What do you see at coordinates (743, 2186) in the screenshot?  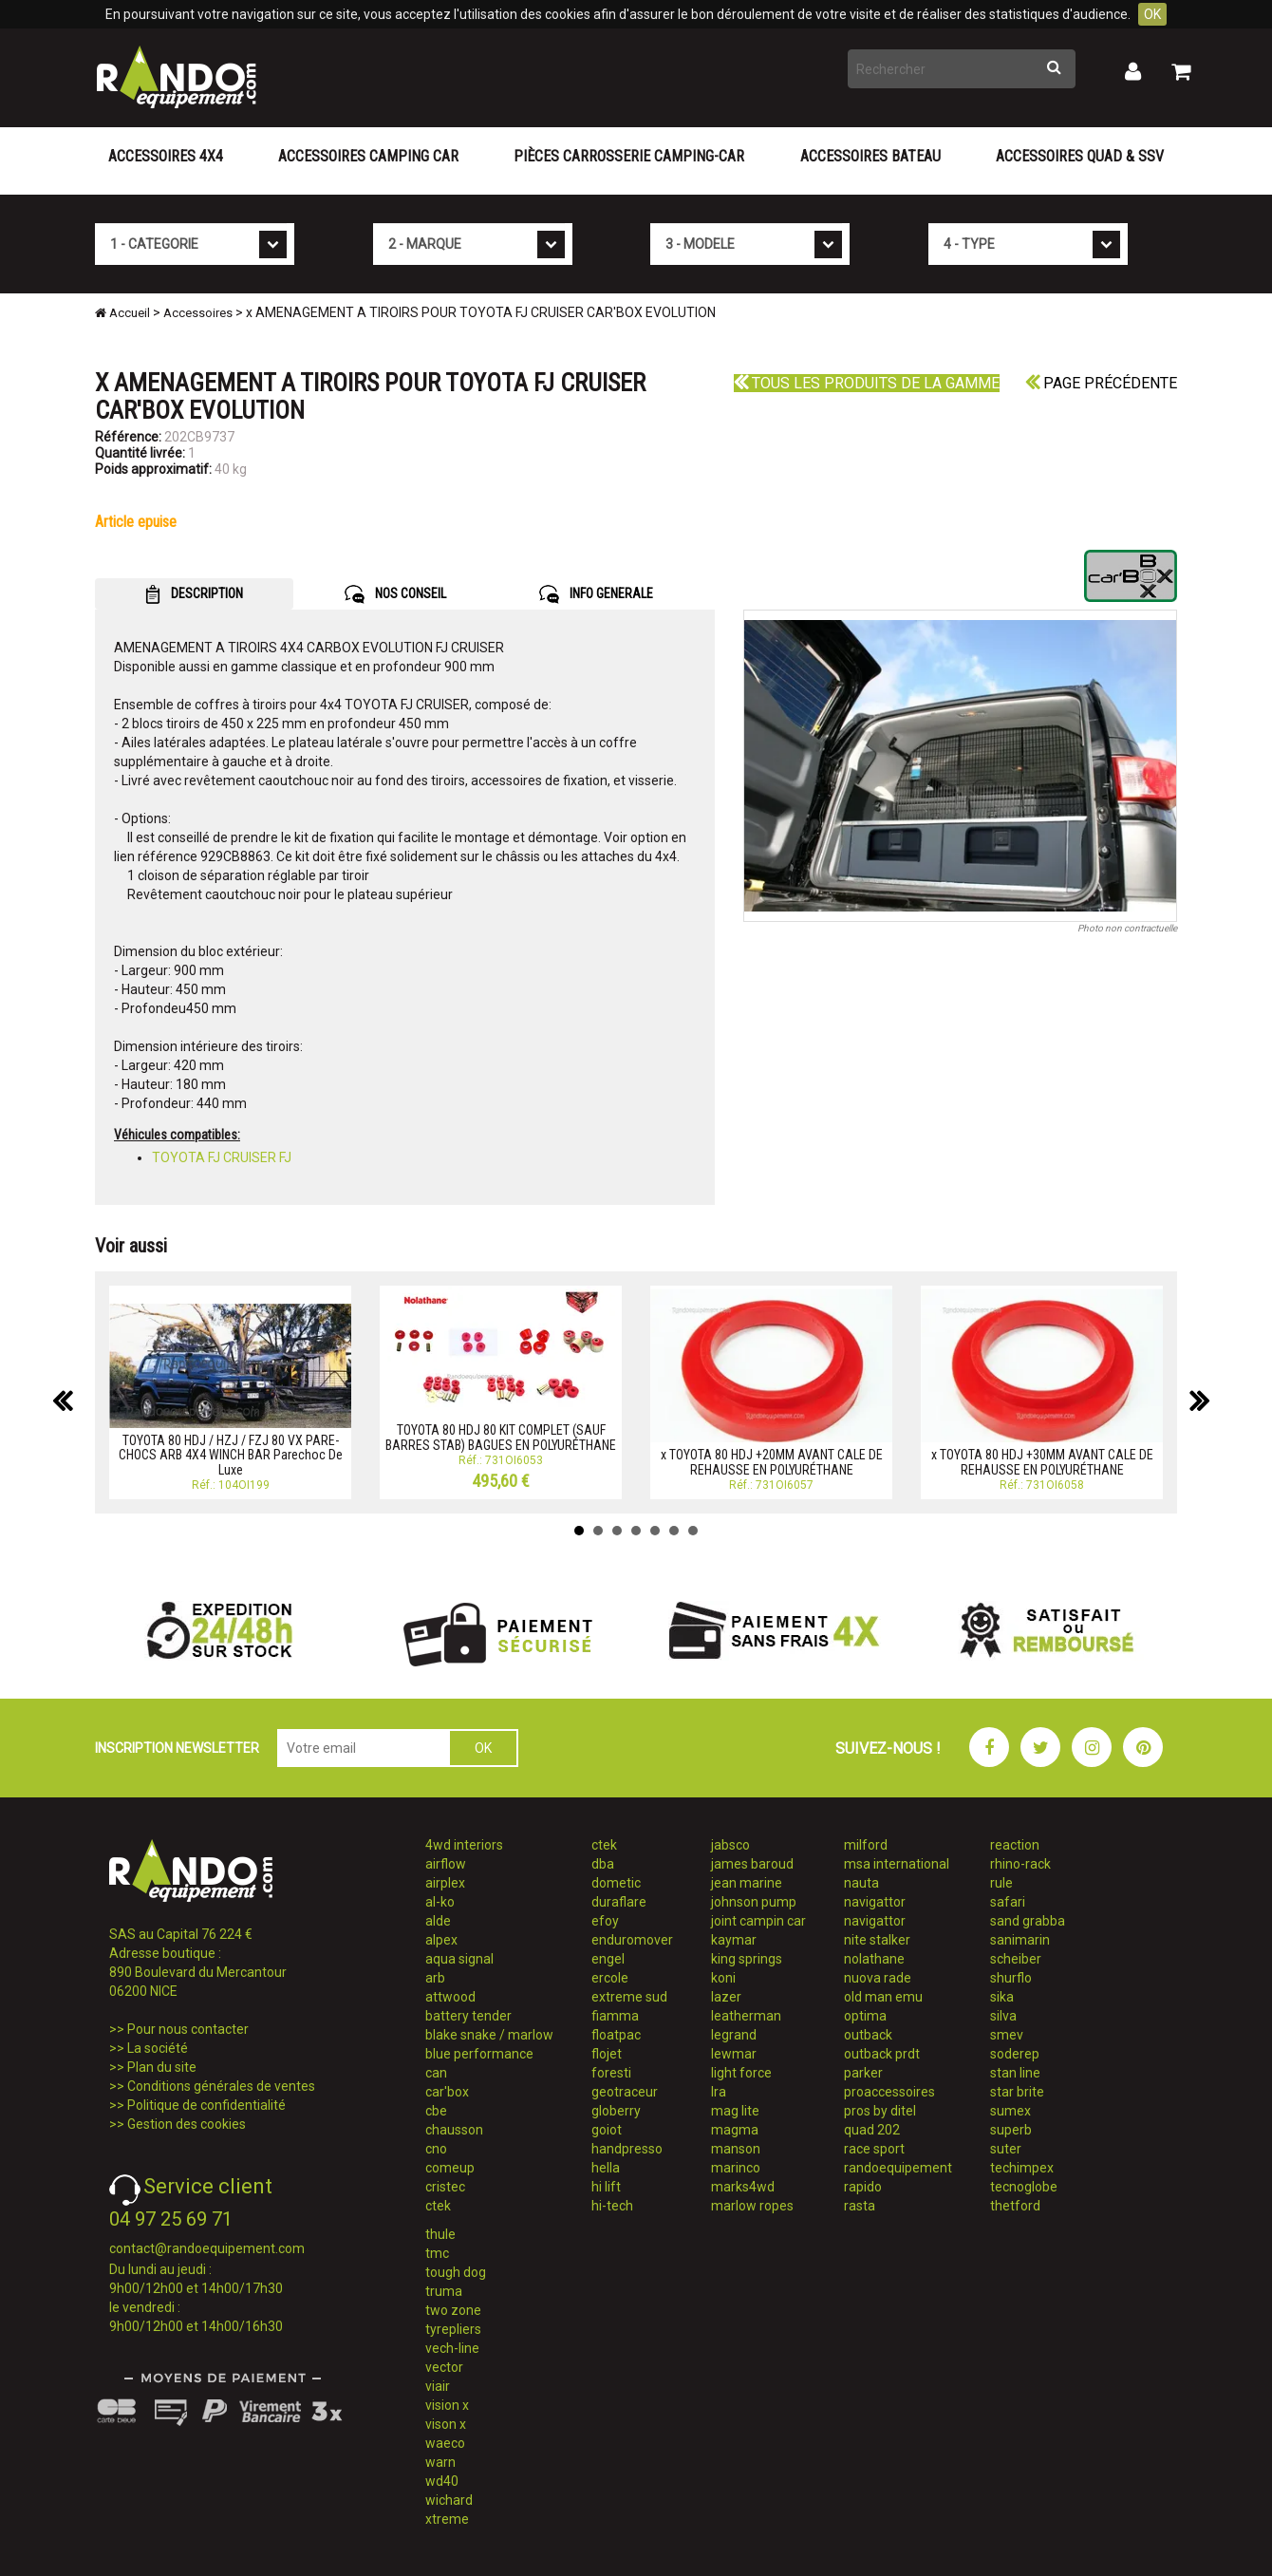 I see `marks4wd` at bounding box center [743, 2186].